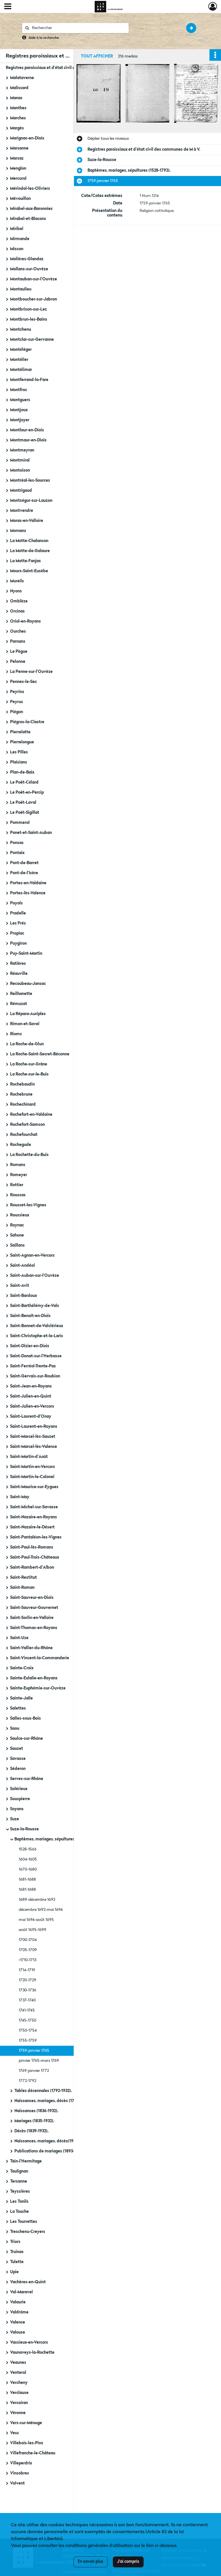 The height and width of the screenshot is (2576, 221). I want to click on Saint-Martin-d'Août, so click(29, 1457).